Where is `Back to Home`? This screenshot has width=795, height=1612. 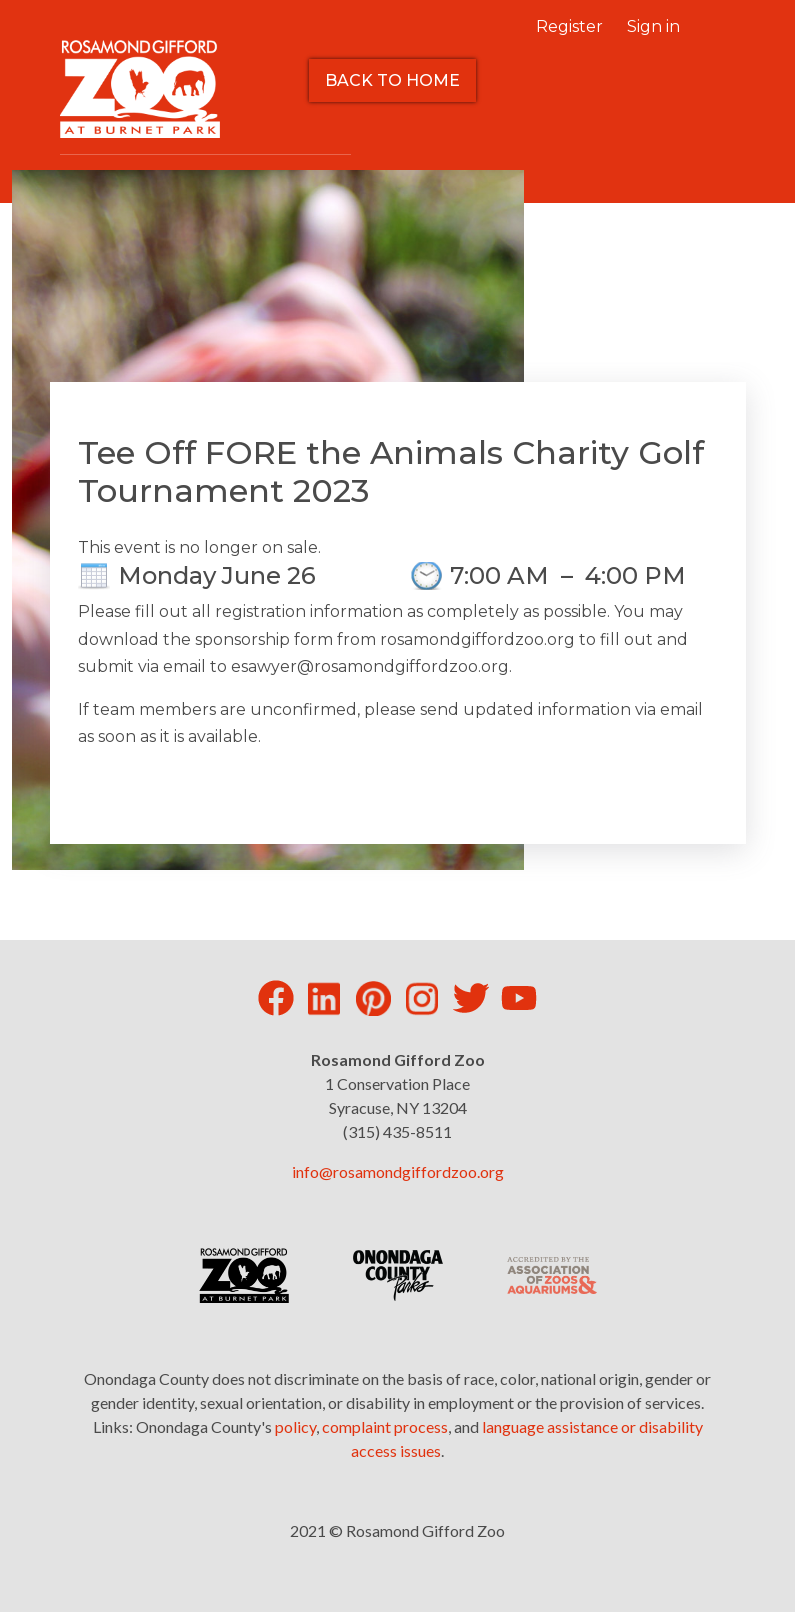
Back to Home is located at coordinates (392, 80).